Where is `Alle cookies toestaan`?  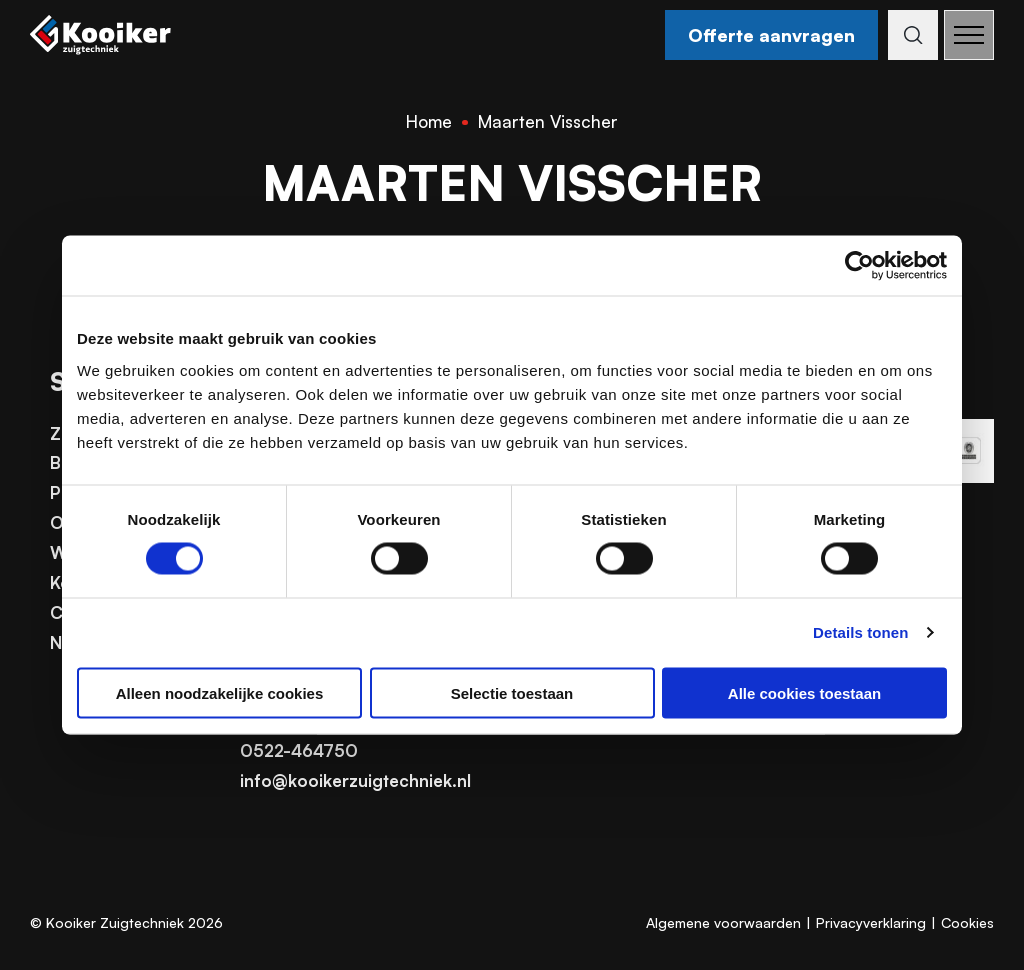
Alle cookies toestaan is located at coordinates (804, 692).